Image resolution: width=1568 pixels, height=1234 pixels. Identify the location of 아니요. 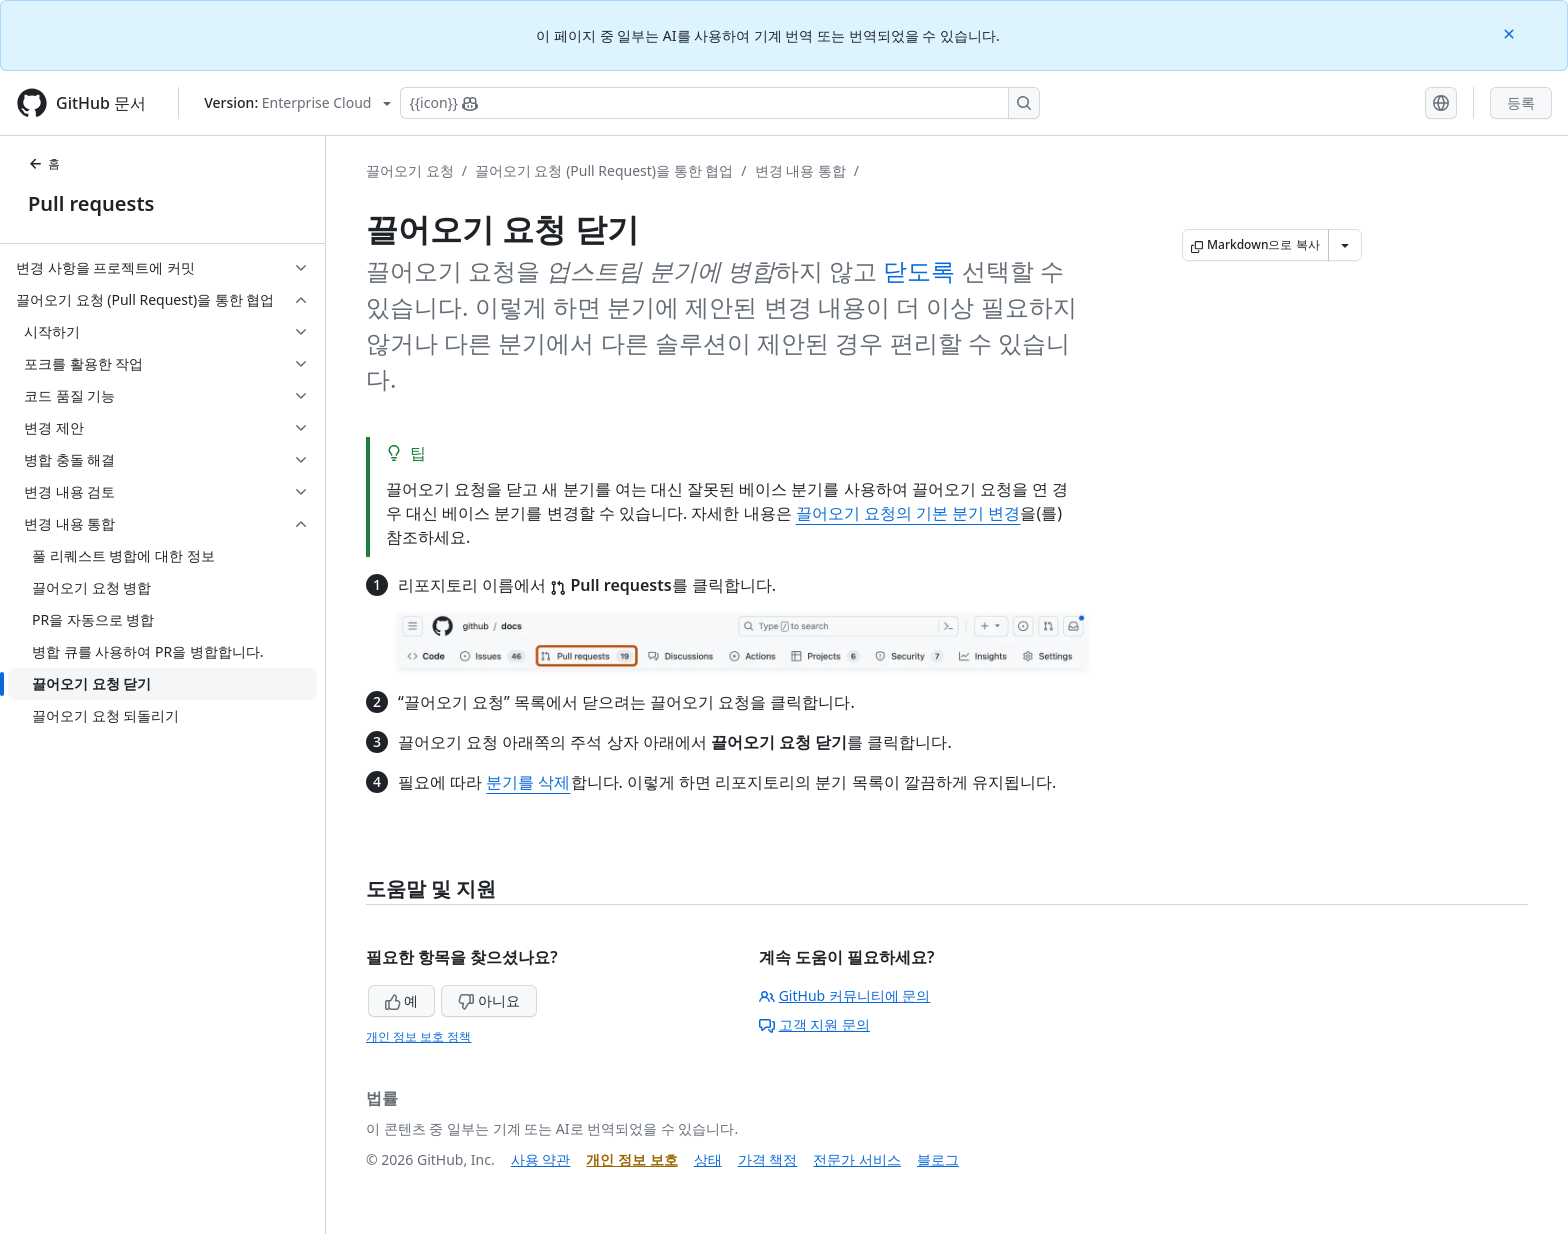
(489, 1000).